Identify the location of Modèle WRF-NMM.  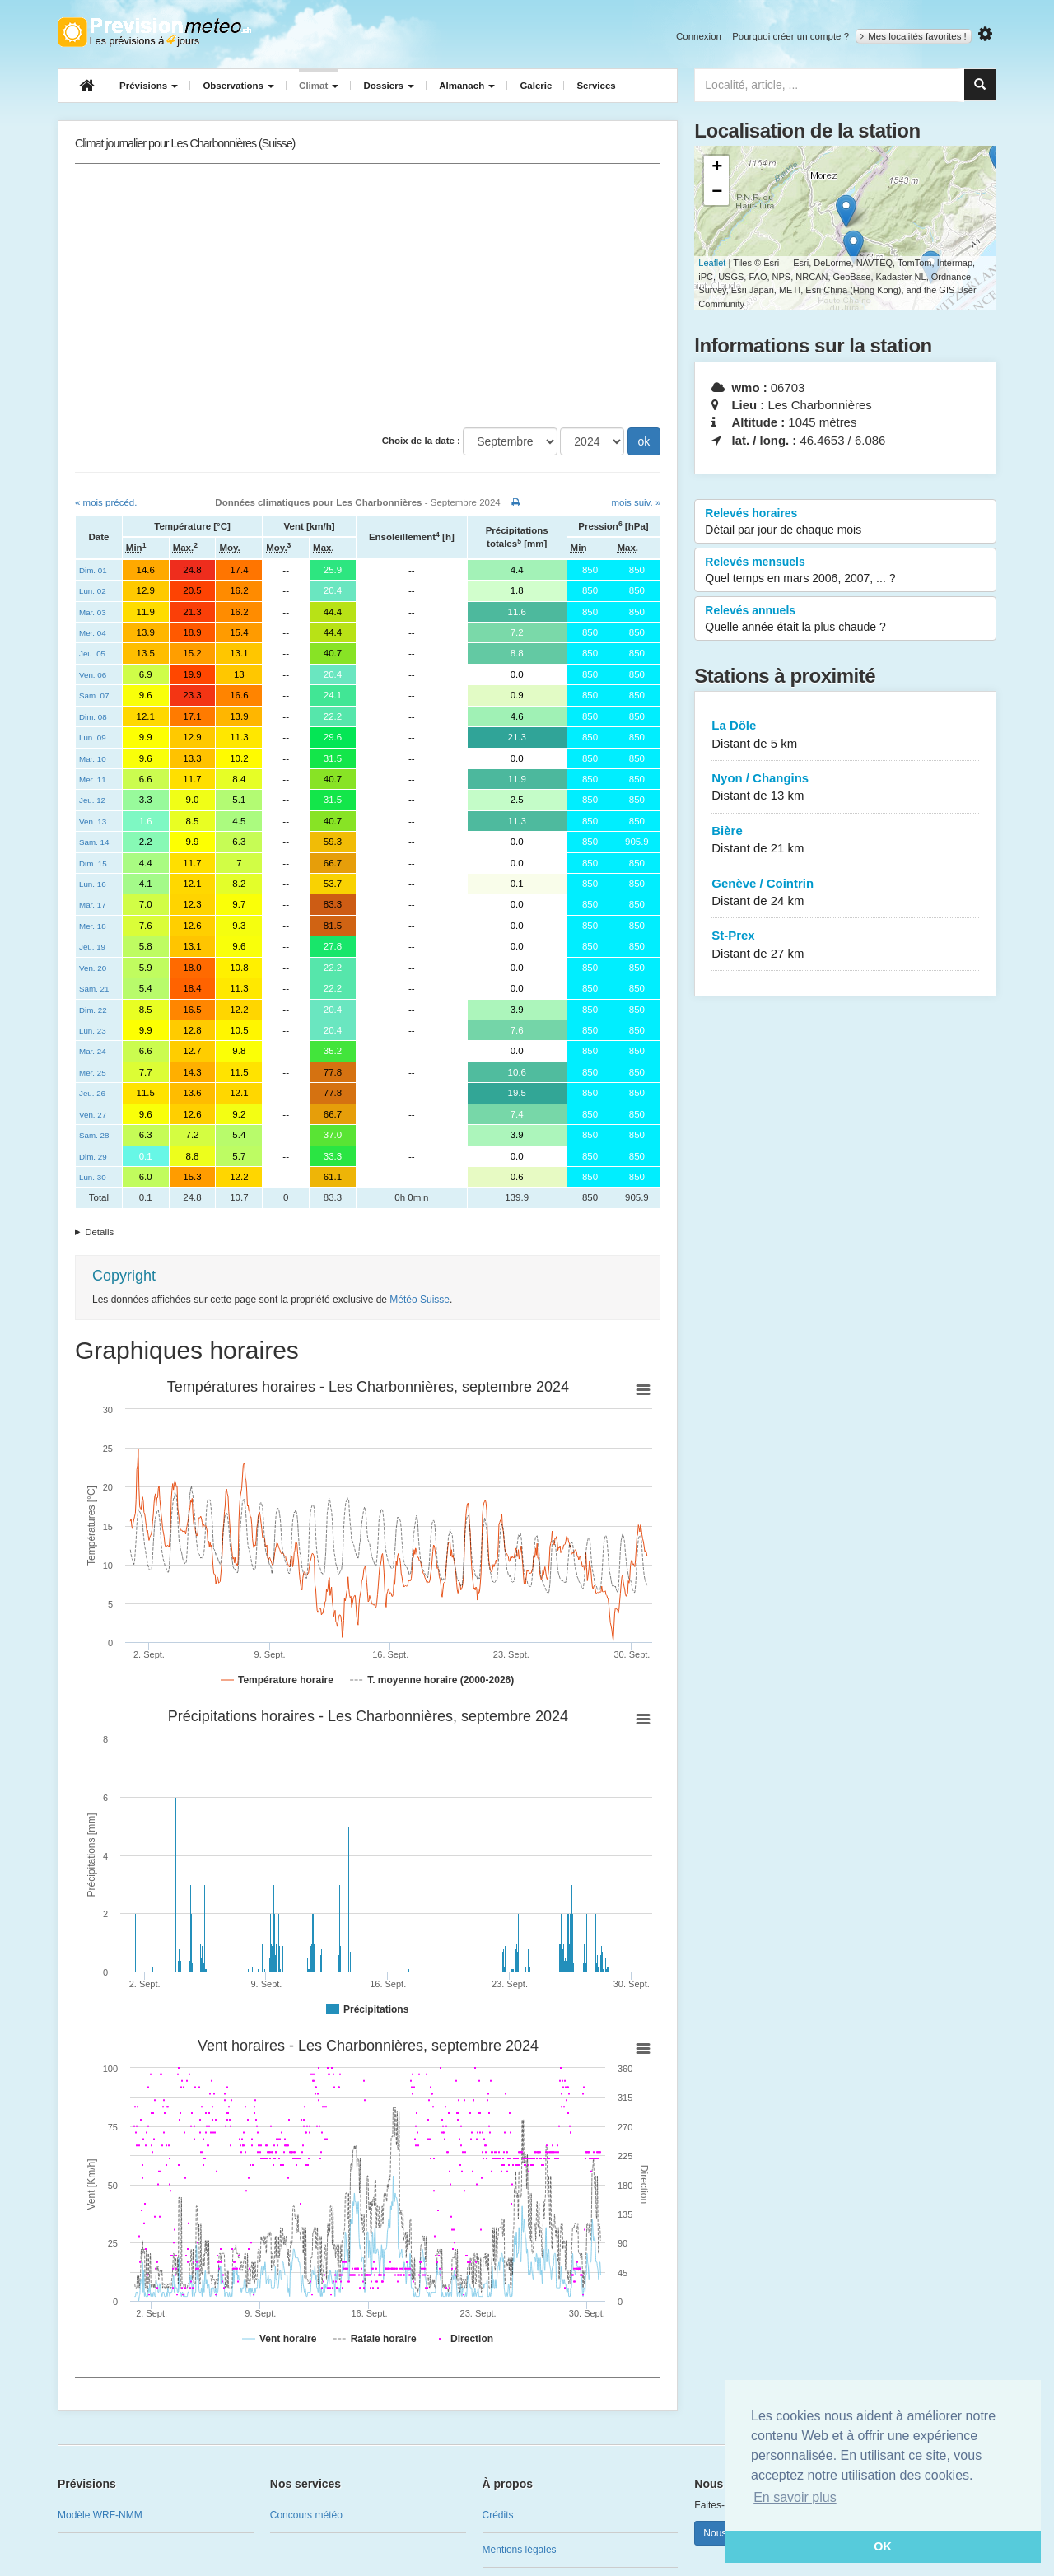
(100, 2515).